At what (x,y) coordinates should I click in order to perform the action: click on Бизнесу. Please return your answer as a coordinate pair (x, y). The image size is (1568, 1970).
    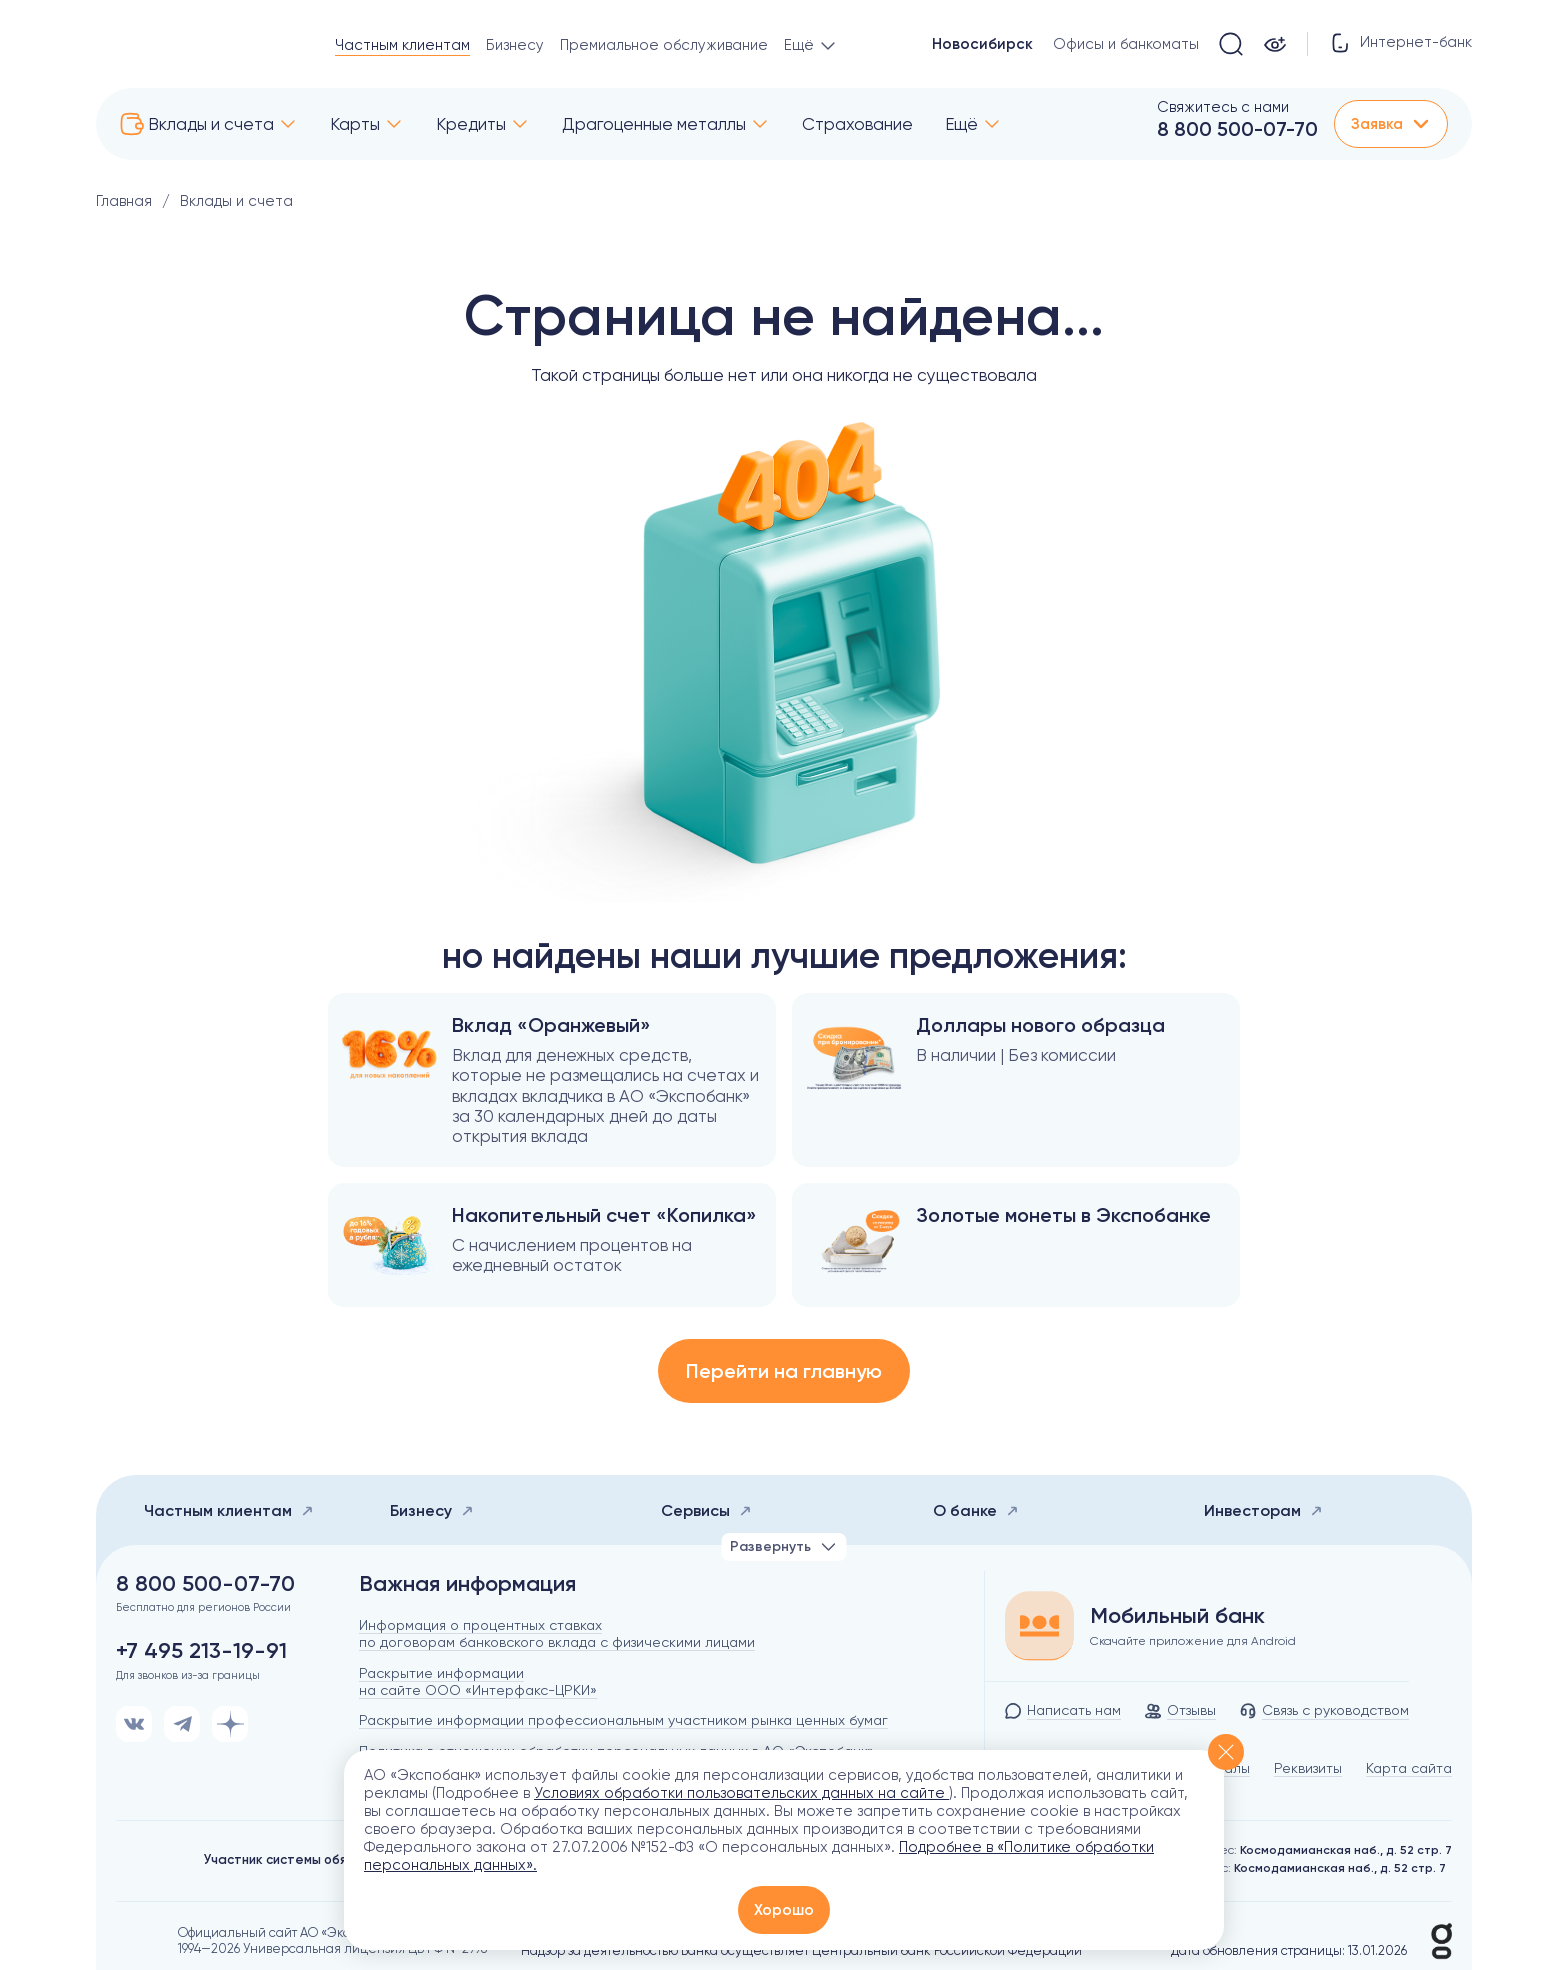
    Looking at the image, I should click on (515, 45).